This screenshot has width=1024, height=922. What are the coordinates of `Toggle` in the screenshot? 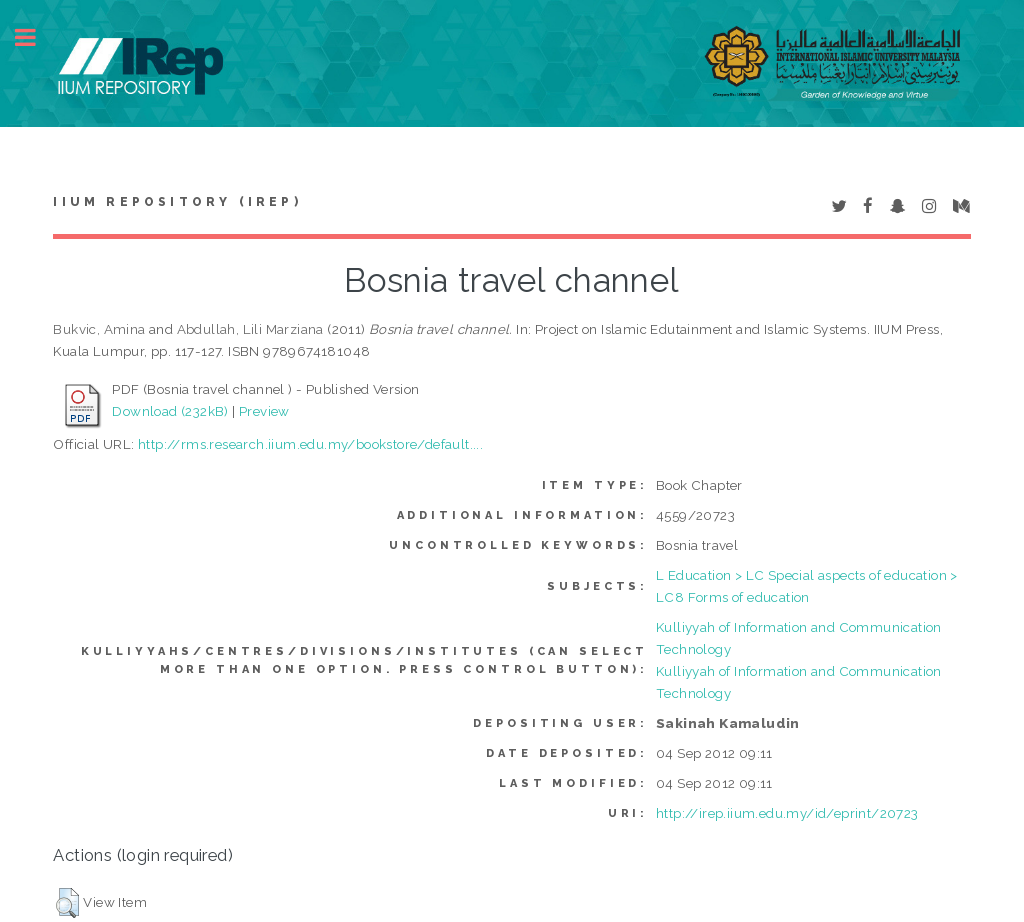 It's located at (36, 37).